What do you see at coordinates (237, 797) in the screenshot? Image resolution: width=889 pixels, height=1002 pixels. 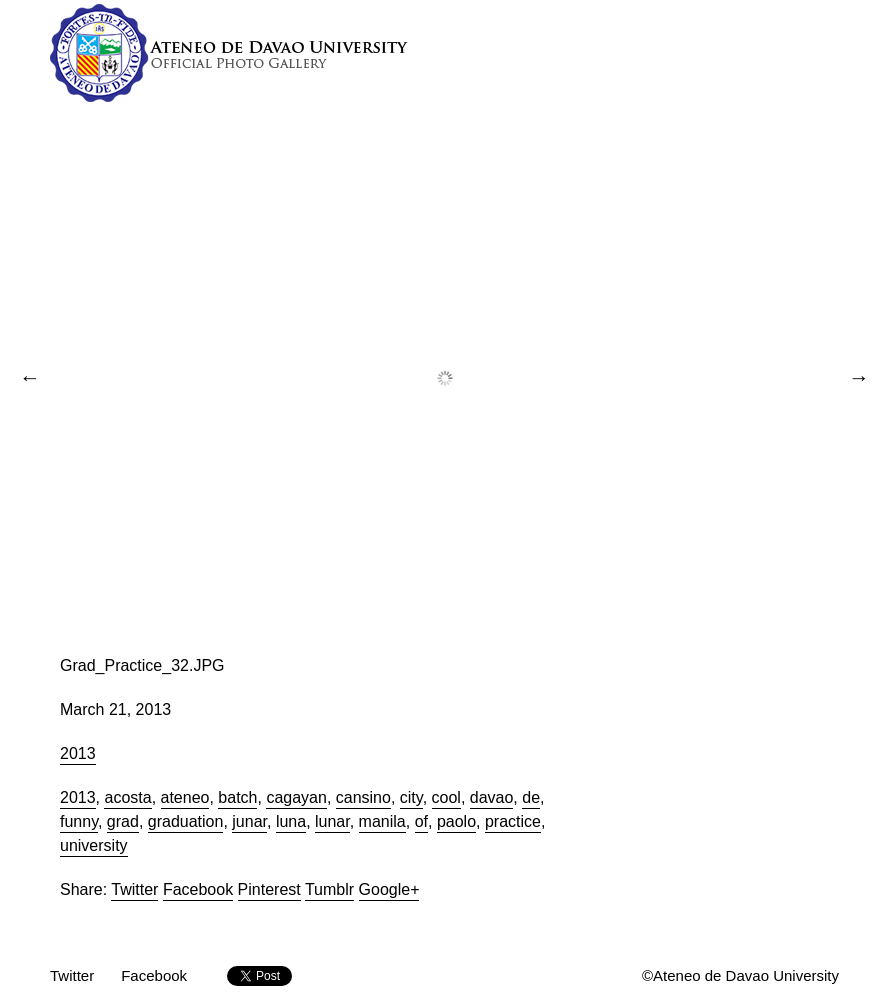 I see `batch` at bounding box center [237, 797].